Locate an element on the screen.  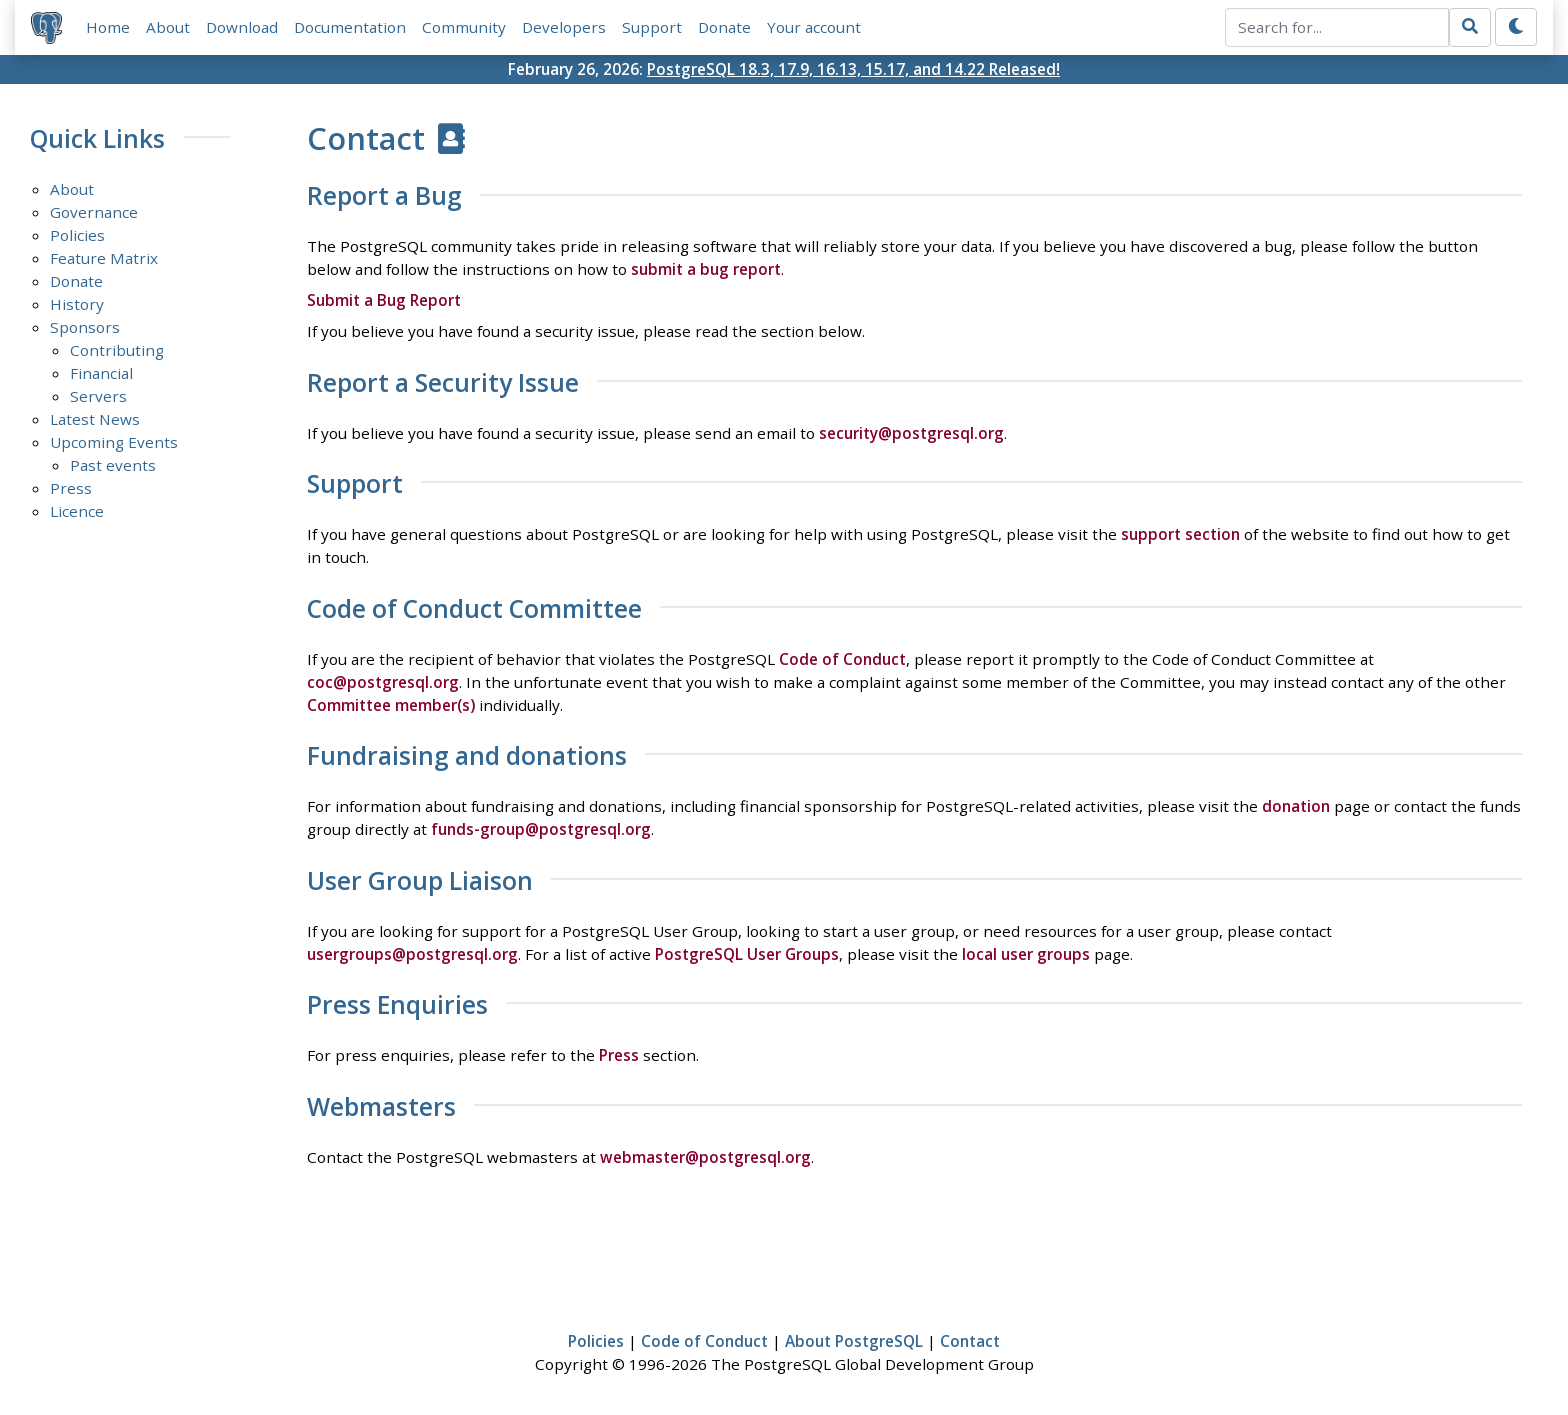
Community is located at coordinates (464, 27).